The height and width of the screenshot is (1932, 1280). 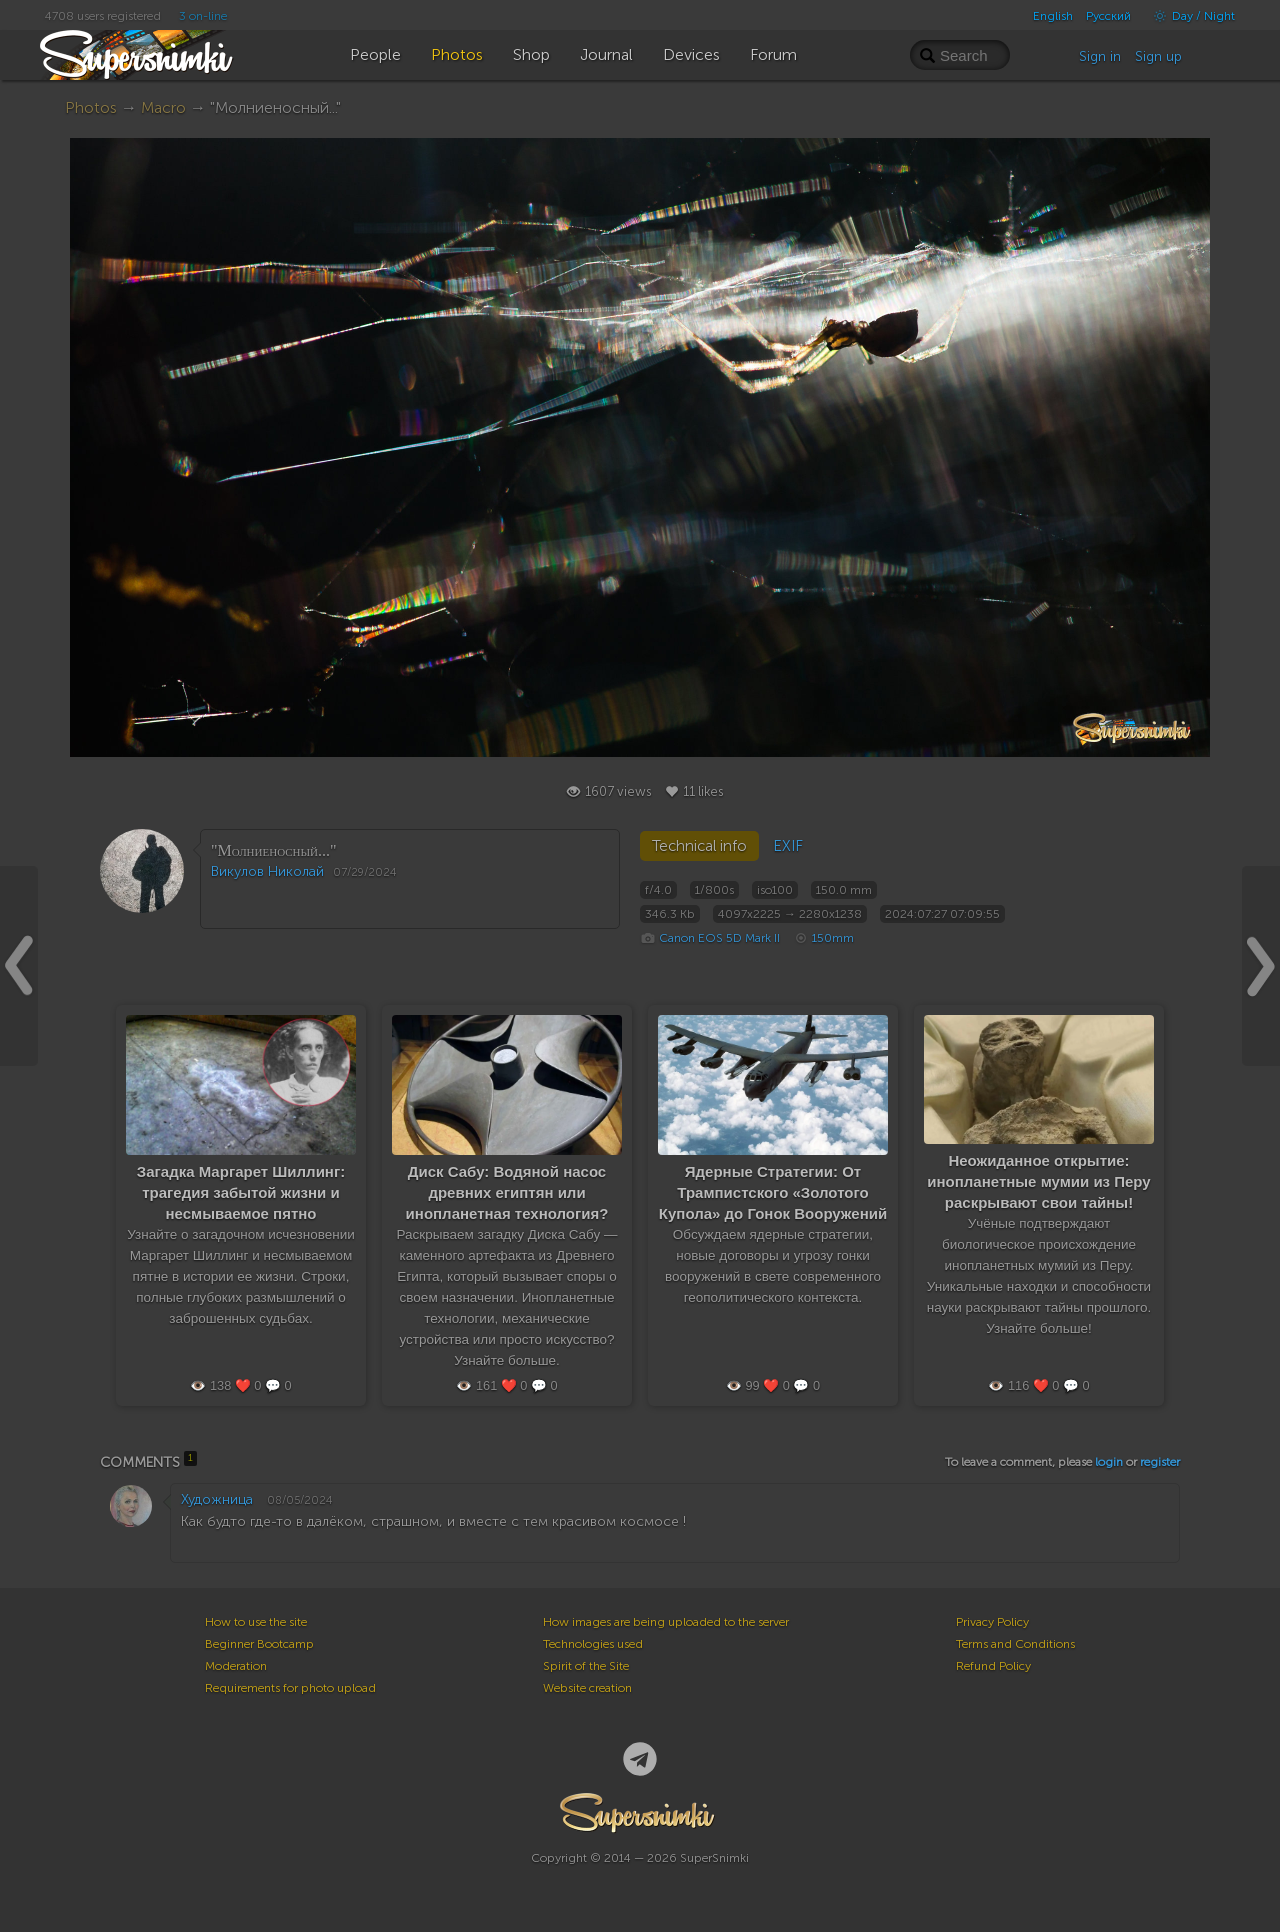 What do you see at coordinates (236, 1666) in the screenshot?
I see `Moderation` at bounding box center [236, 1666].